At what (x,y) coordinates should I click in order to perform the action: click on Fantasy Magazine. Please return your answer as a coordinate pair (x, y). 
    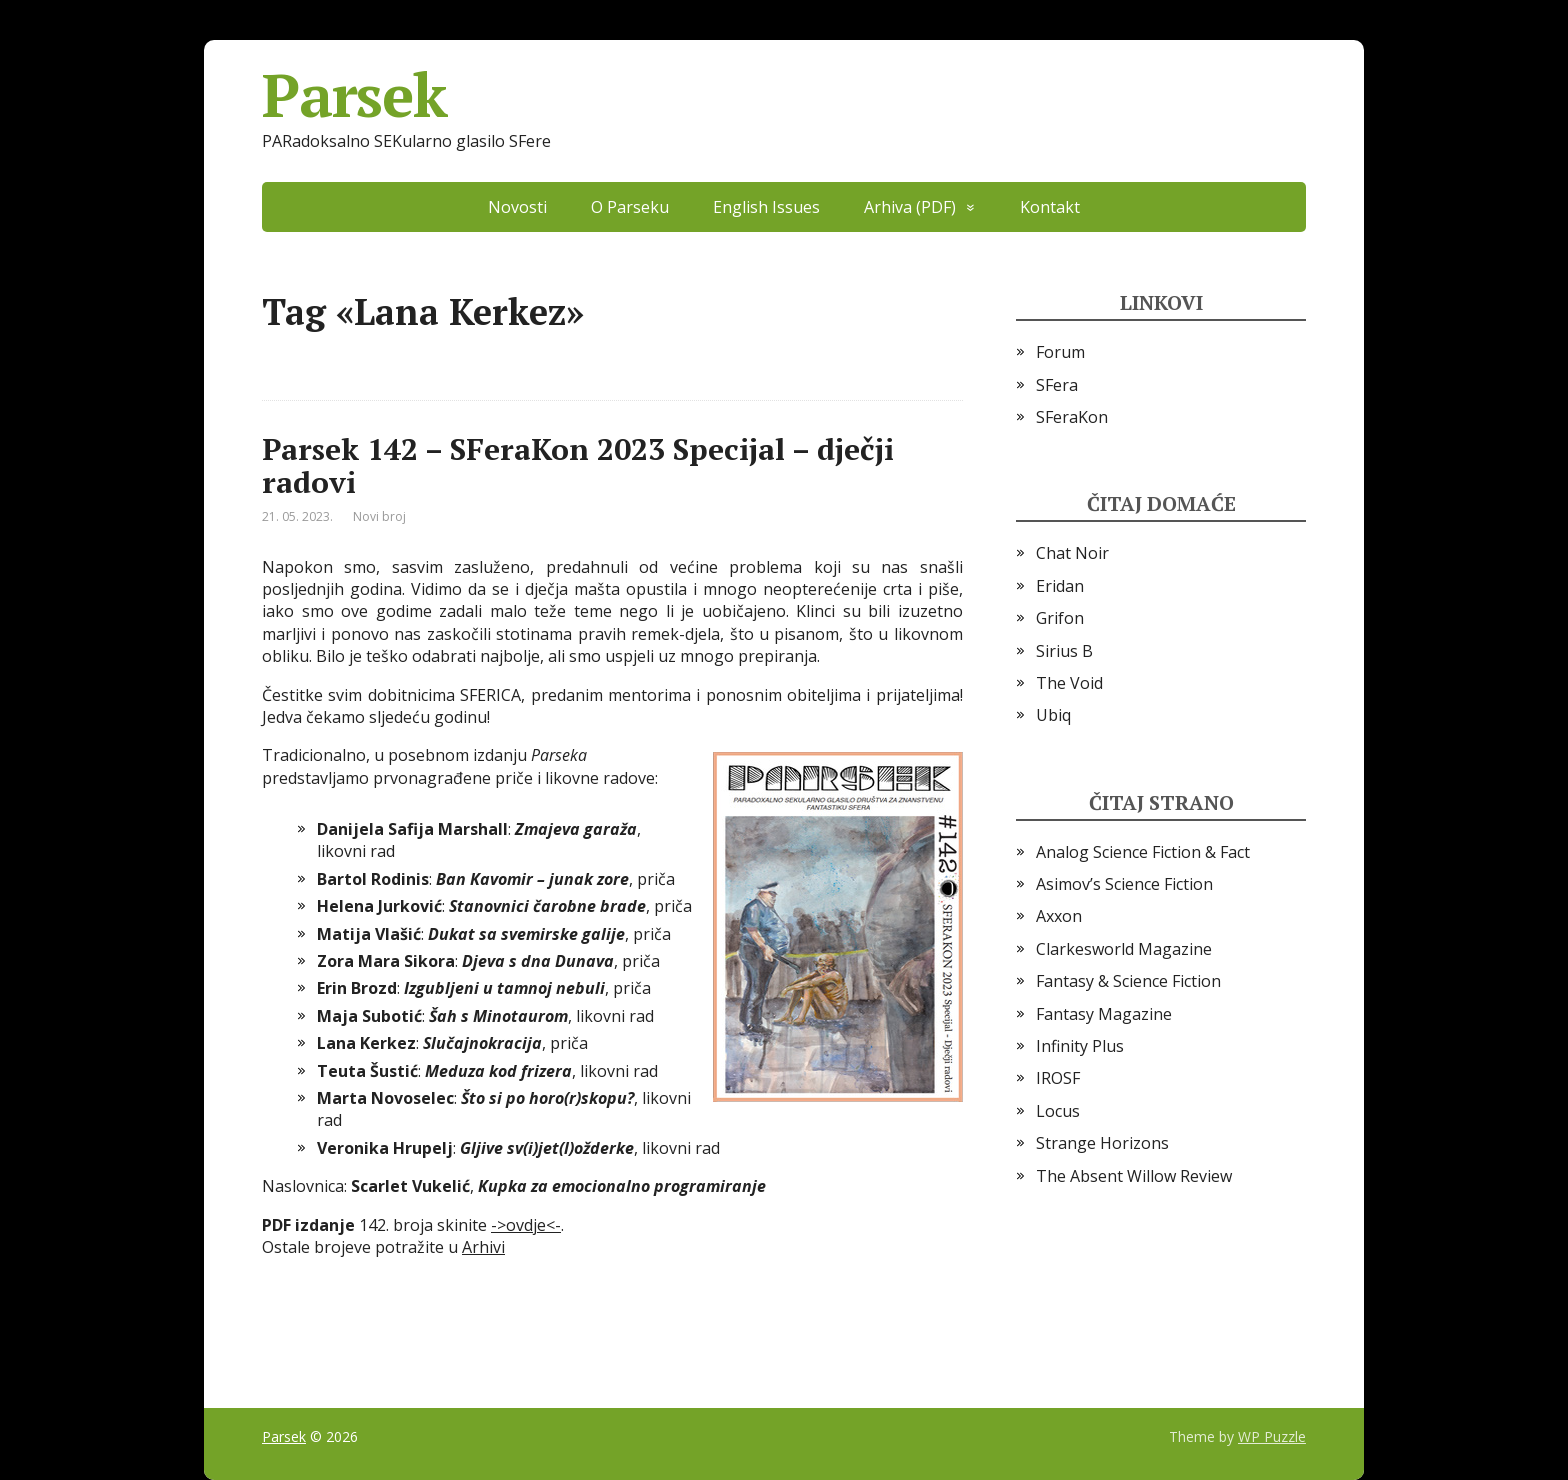
    Looking at the image, I should click on (1104, 1014).